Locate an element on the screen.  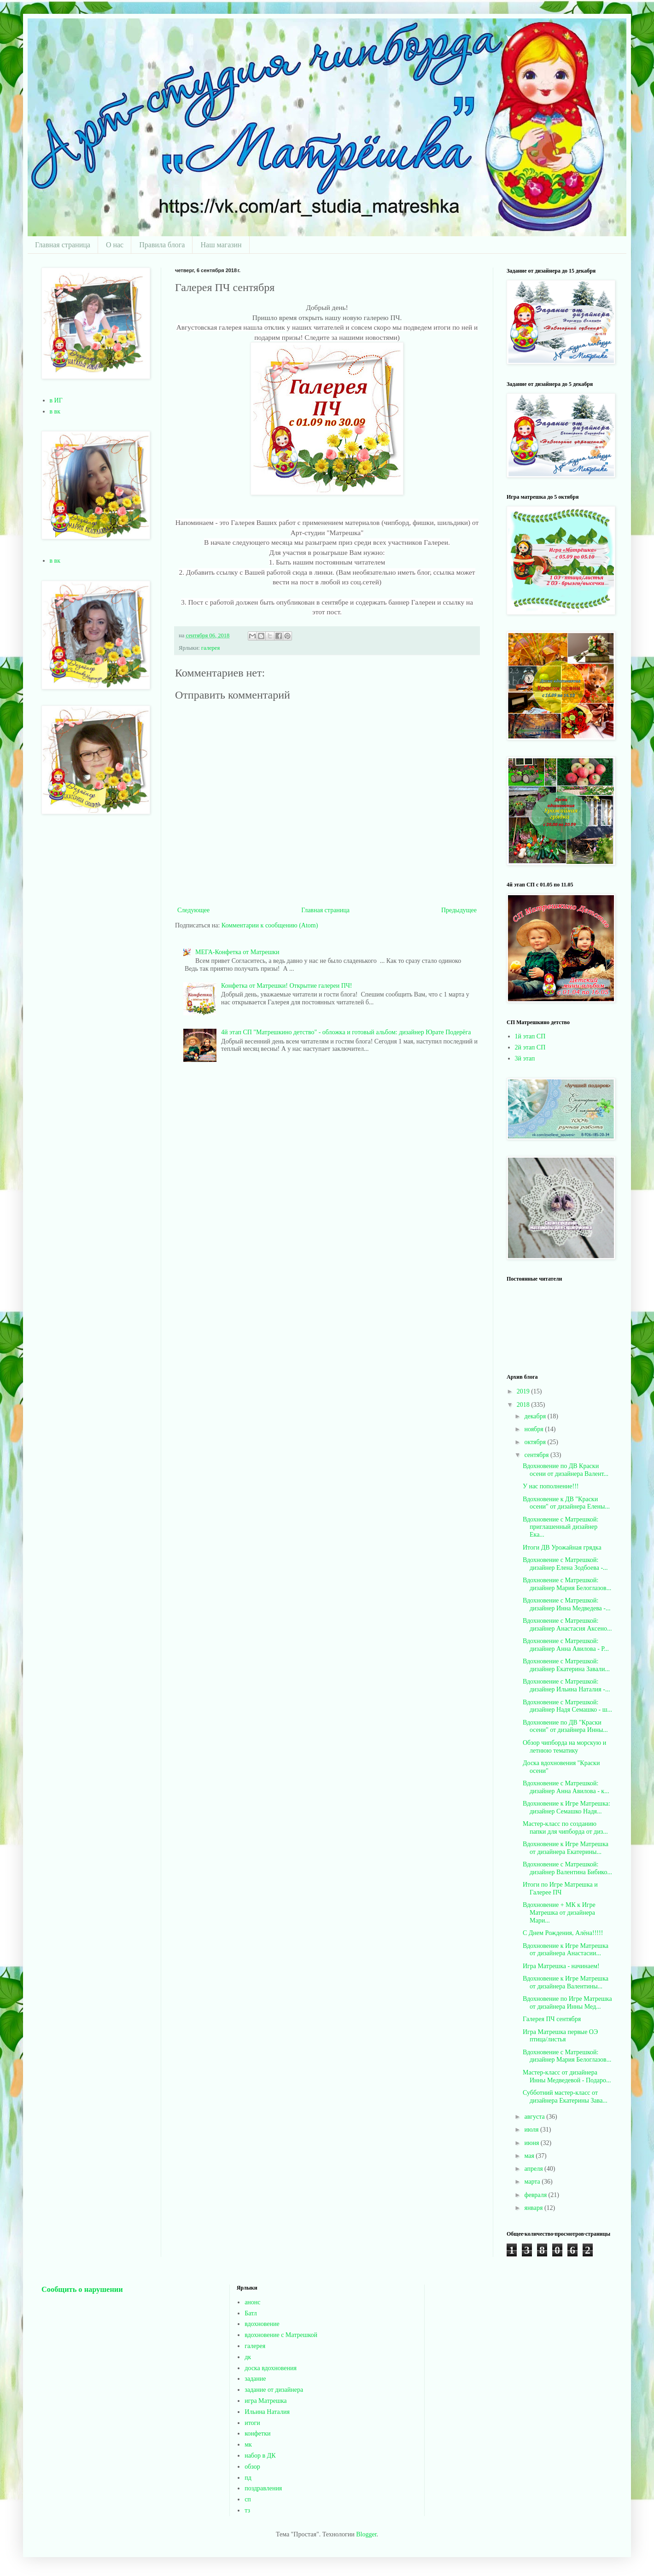
игра Матрешка is located at coordinates (265, 2400).